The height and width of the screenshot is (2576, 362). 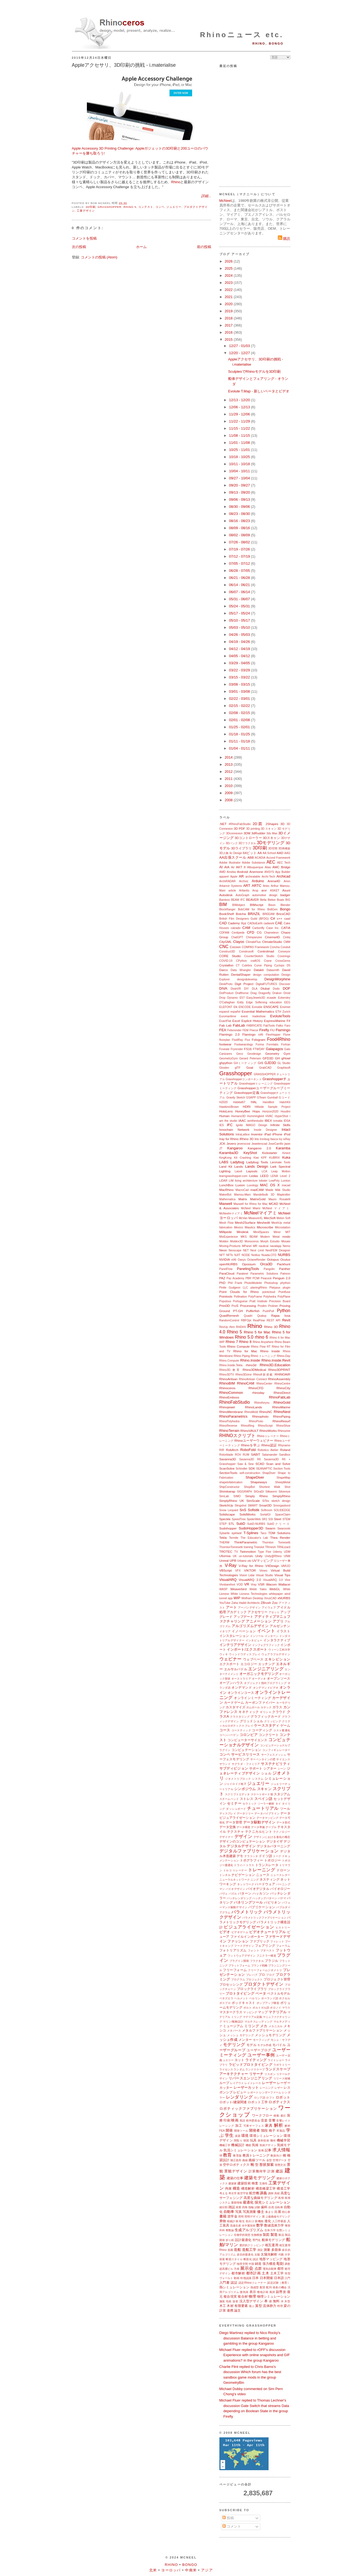 I want to click on Parakeet, so click(x=242, y=1273).